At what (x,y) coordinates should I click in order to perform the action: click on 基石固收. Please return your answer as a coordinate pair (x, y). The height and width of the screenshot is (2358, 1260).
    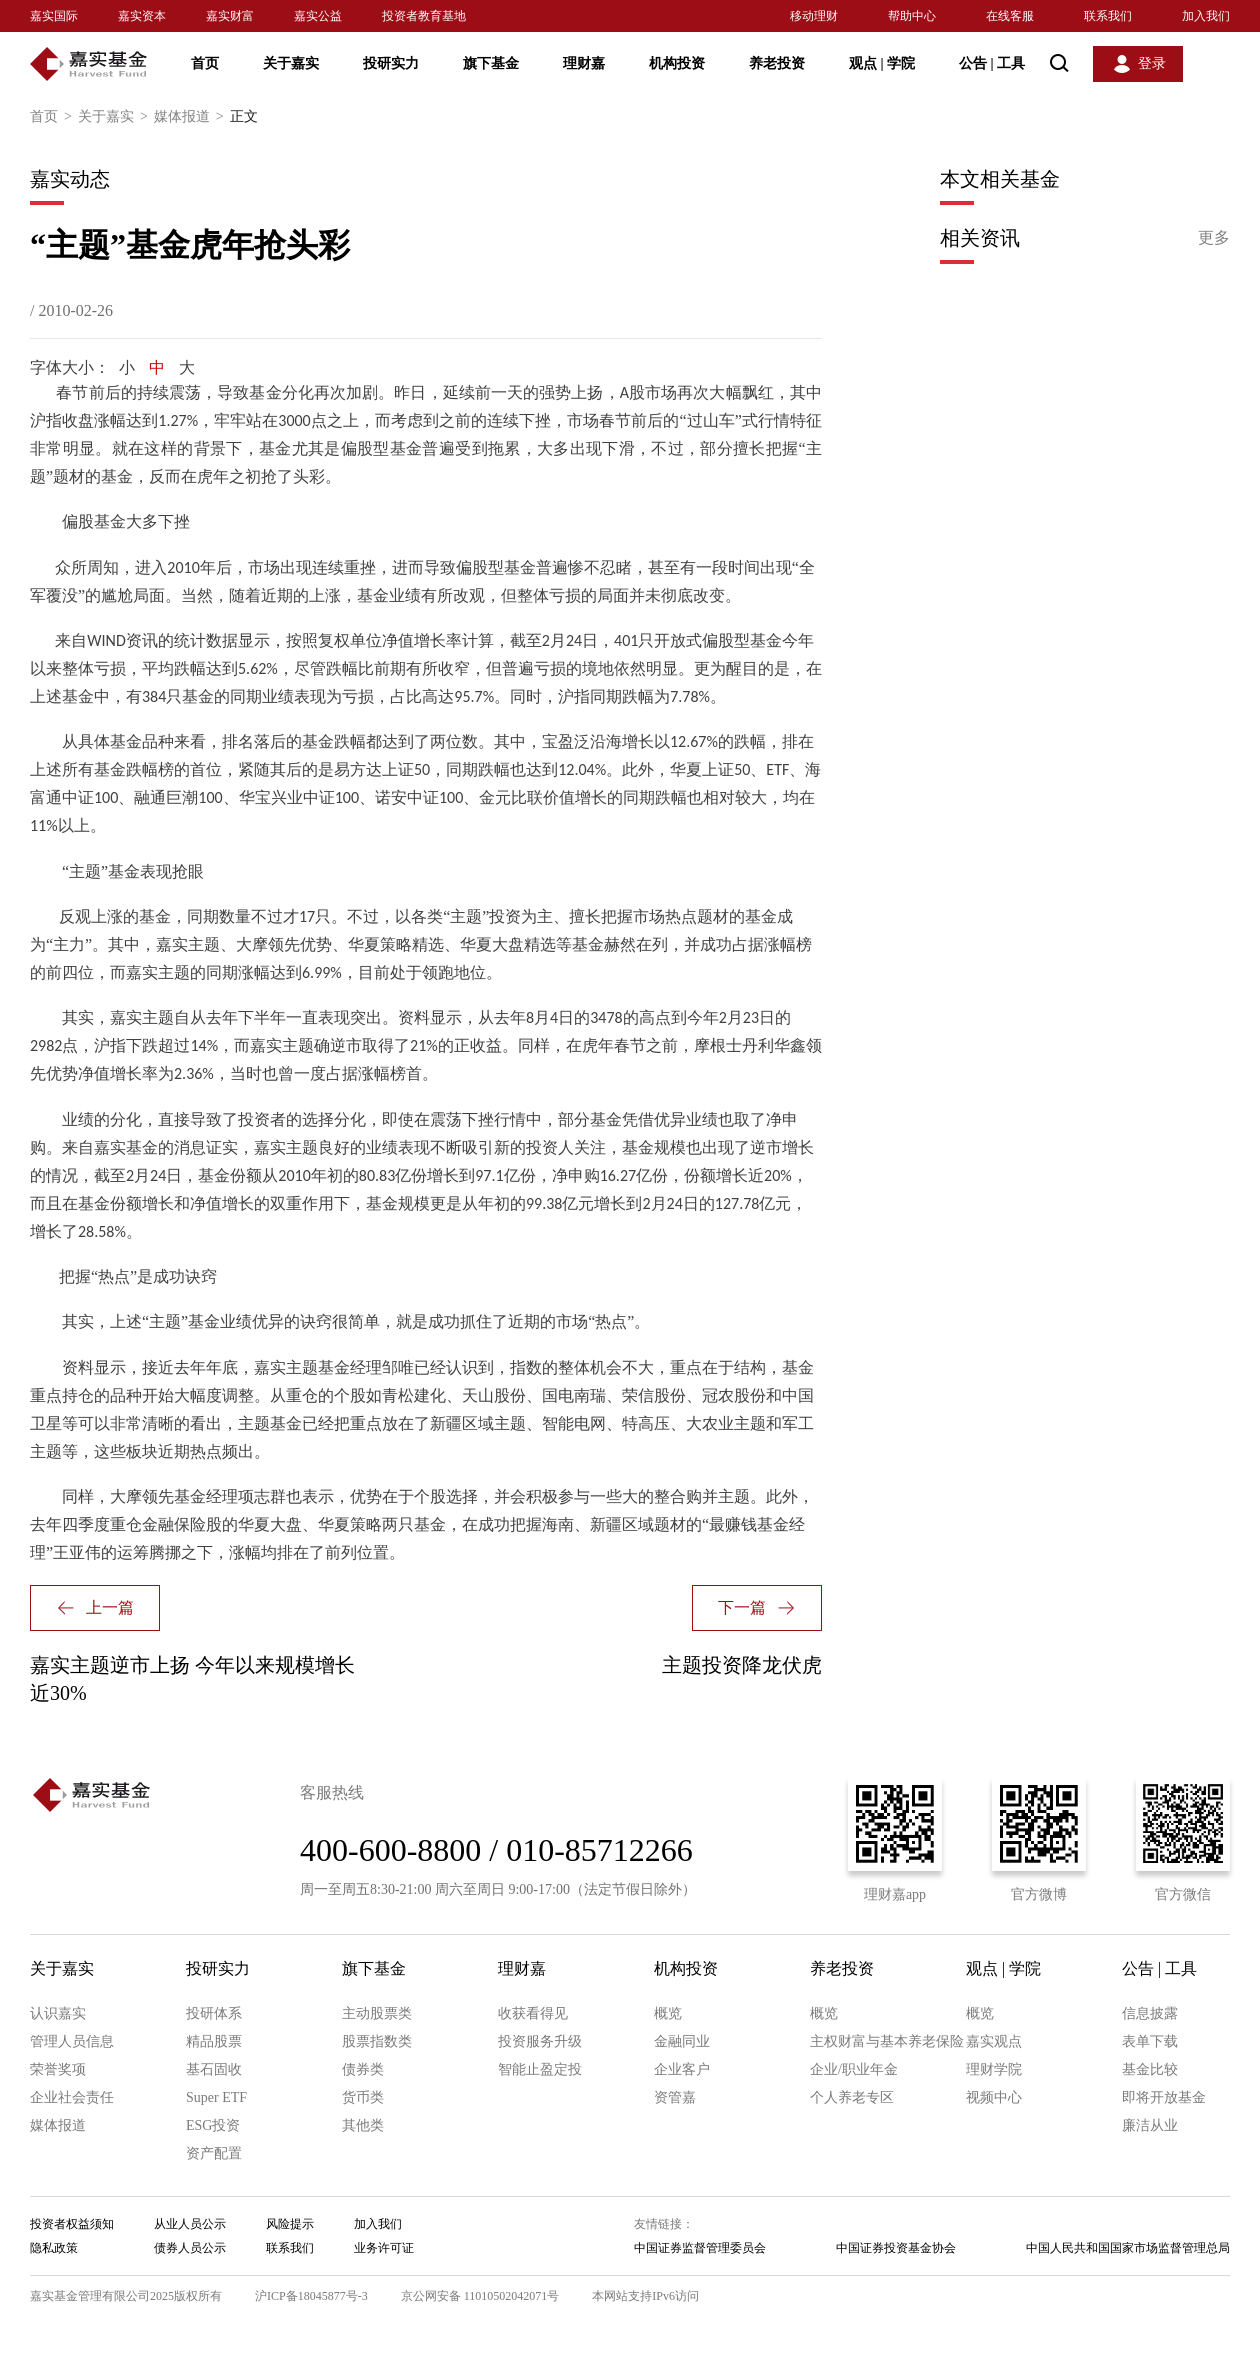
    Looking at the image, I should click on (214, 2069).